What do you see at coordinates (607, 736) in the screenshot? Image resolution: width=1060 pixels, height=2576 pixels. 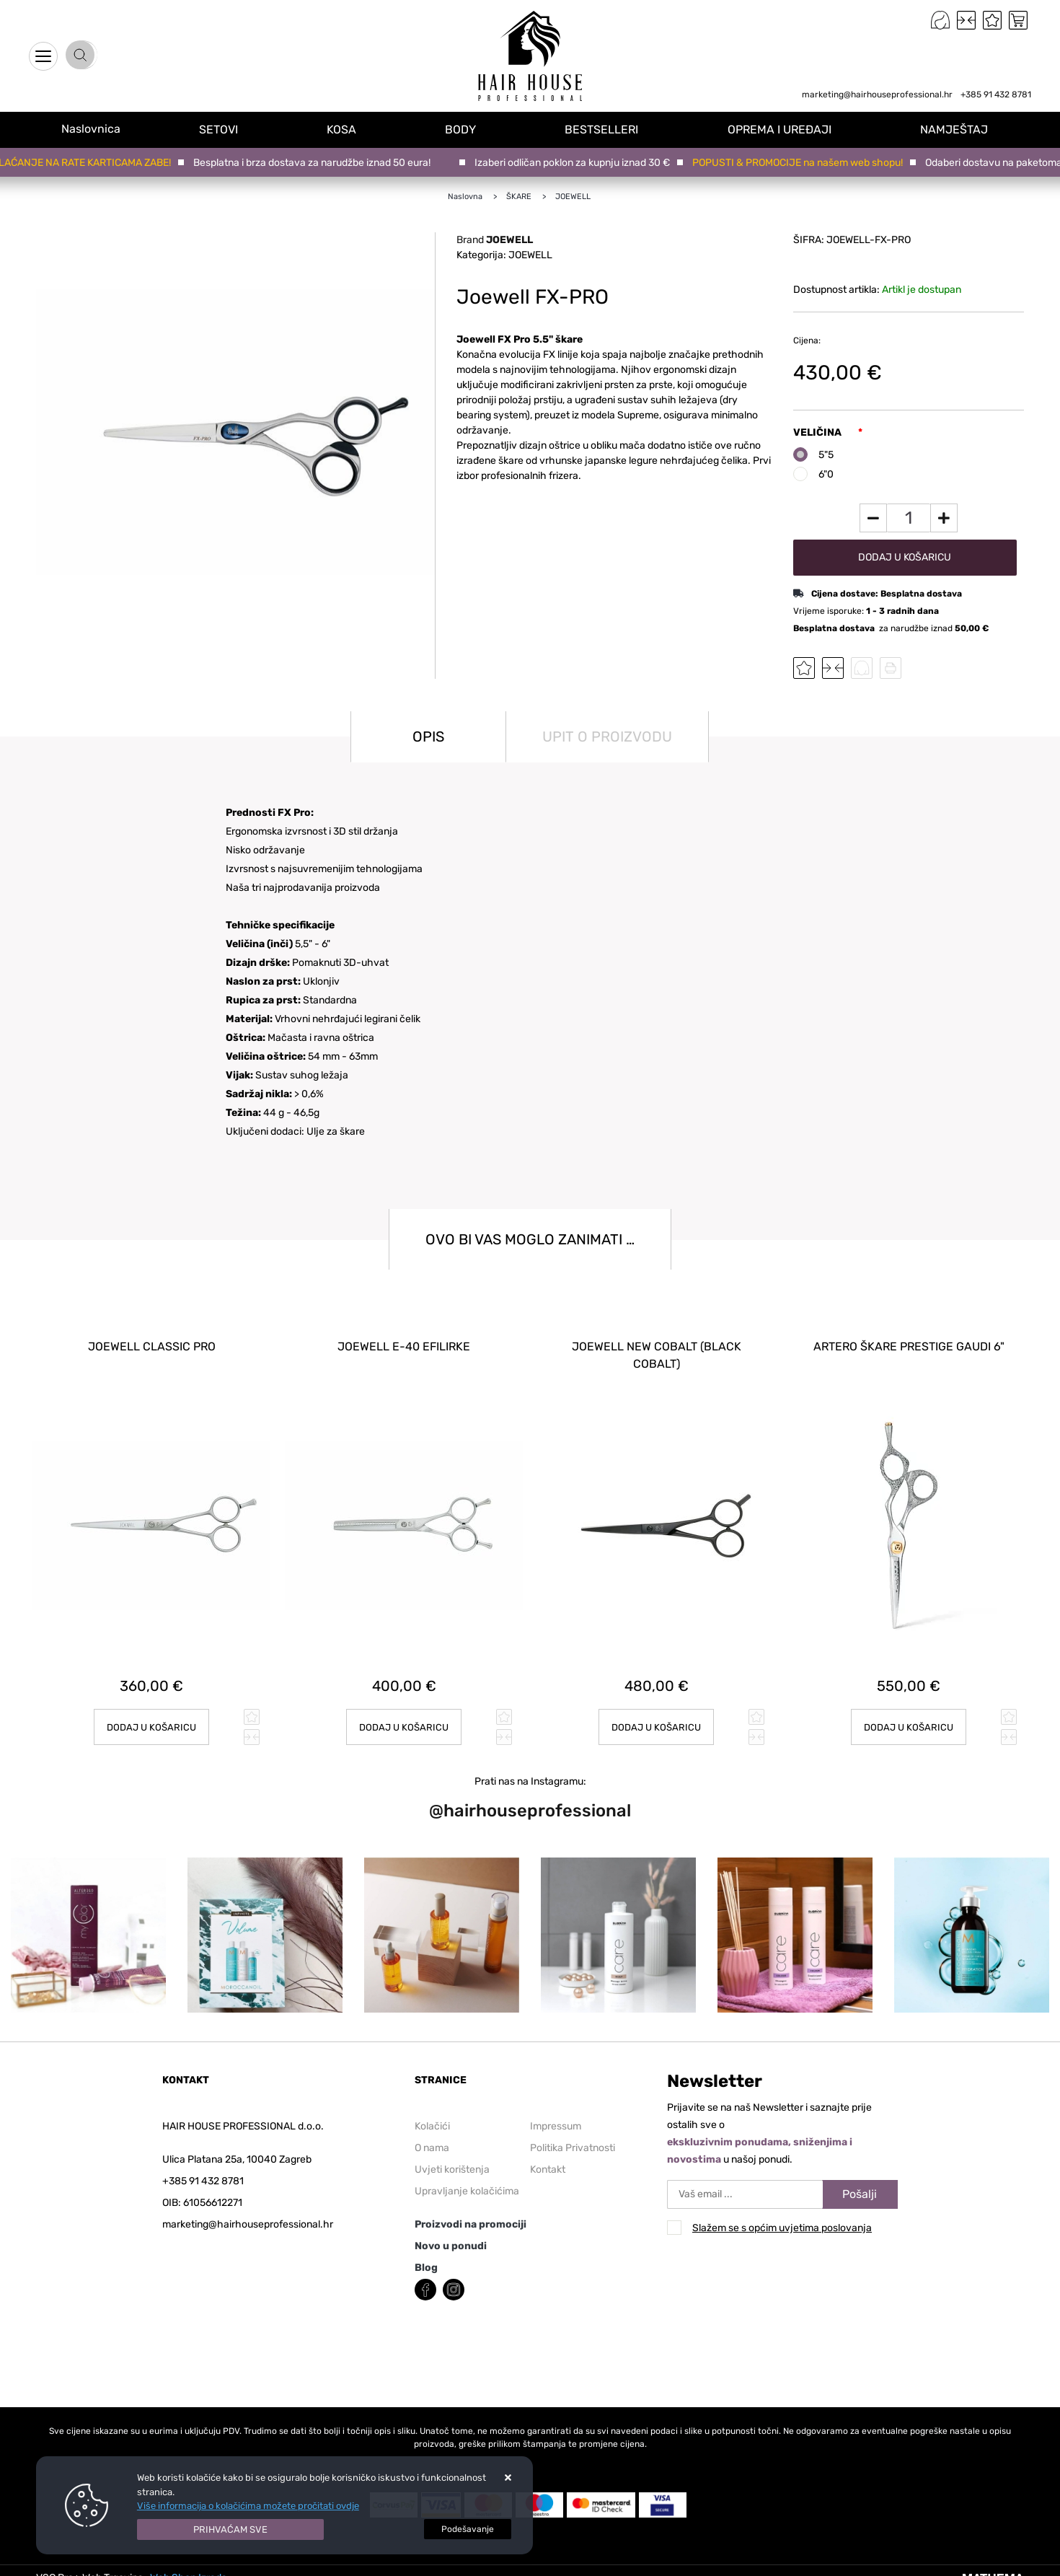 I see `Upit o proizvodu [tab]` at bounding box center [607, 736].